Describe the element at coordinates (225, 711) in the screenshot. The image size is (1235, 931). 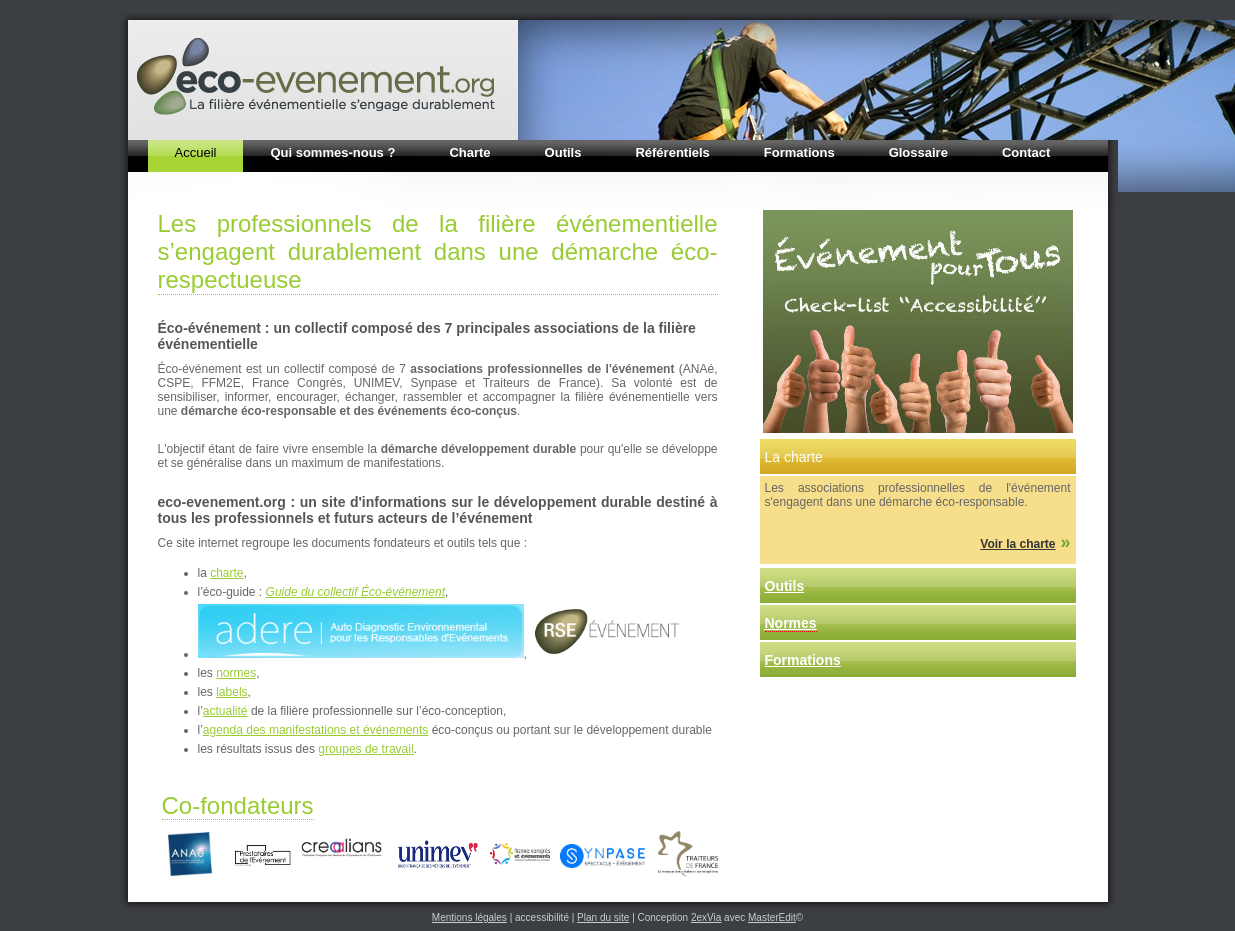
I see `actualité` at that location.